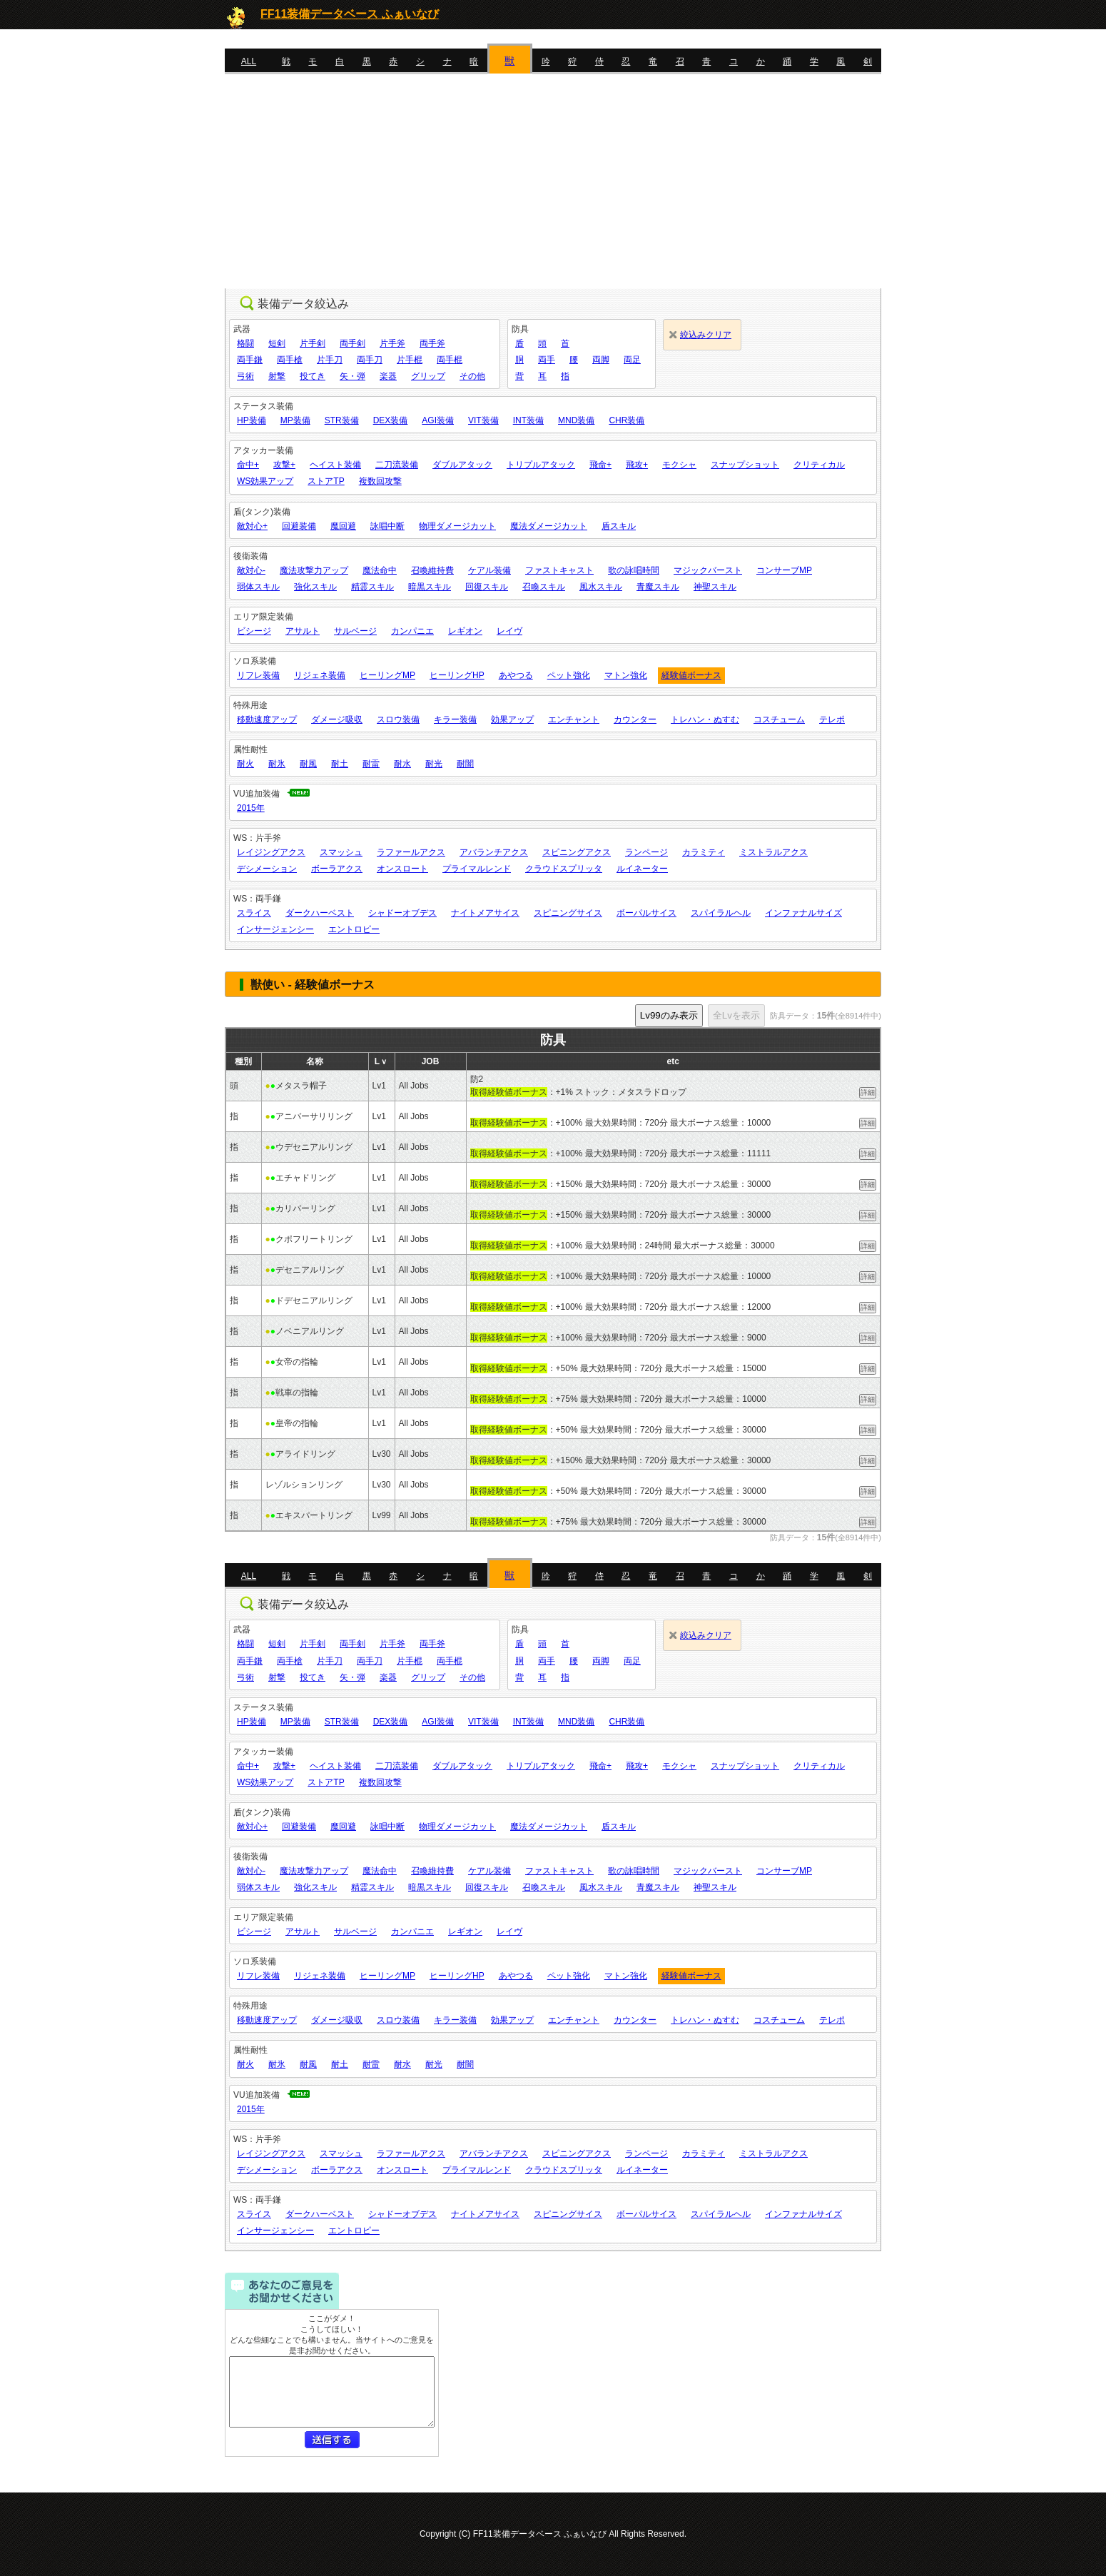 The image size is (1106, 2576). Describe the element at coordinates (341, 852) in the screenshot. I see `スマッシュ` at that location.